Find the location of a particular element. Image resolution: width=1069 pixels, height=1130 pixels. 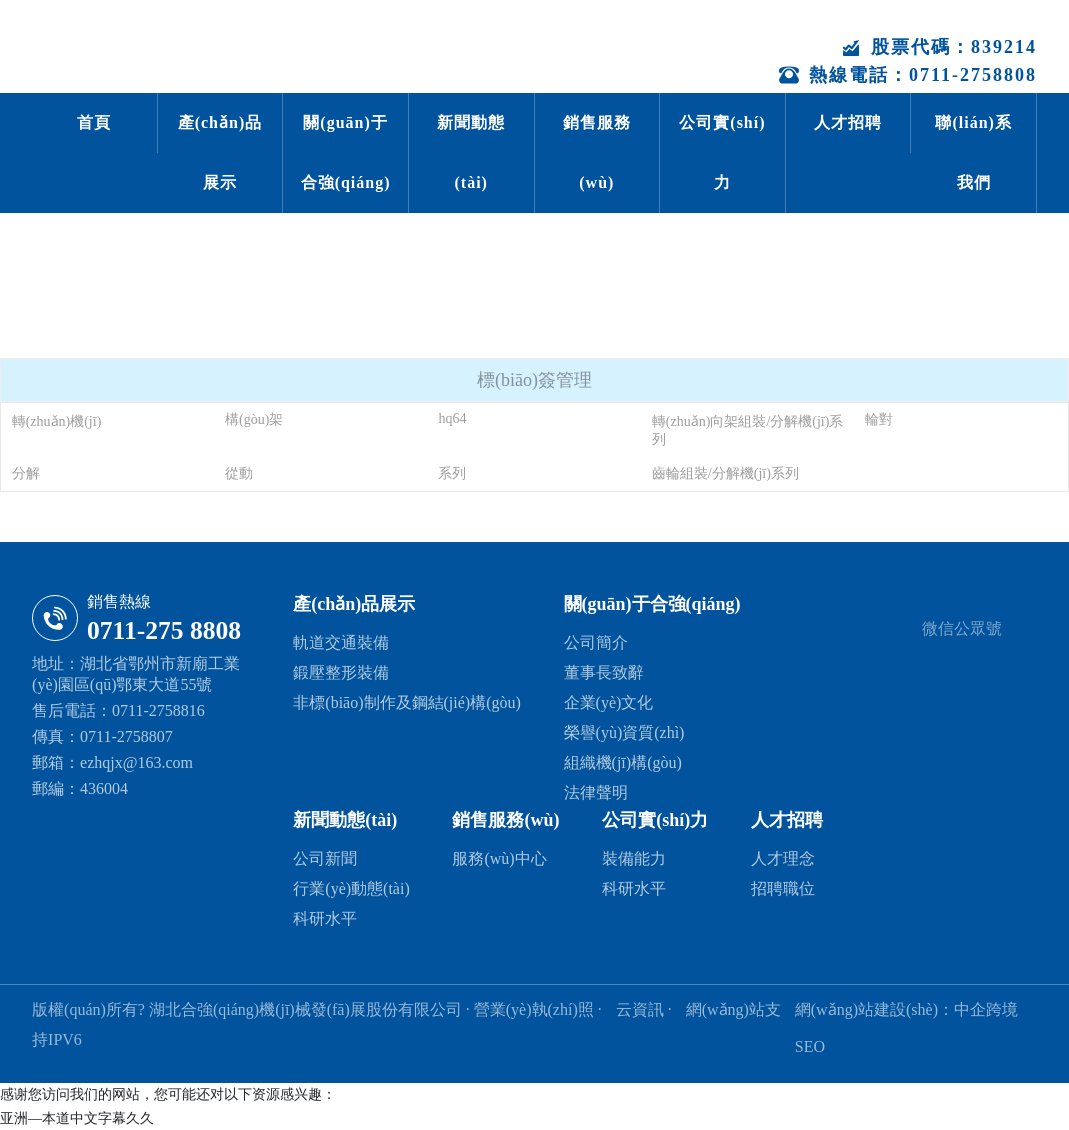

鍛壓整形裝備 is located at coordinates (341, 672).